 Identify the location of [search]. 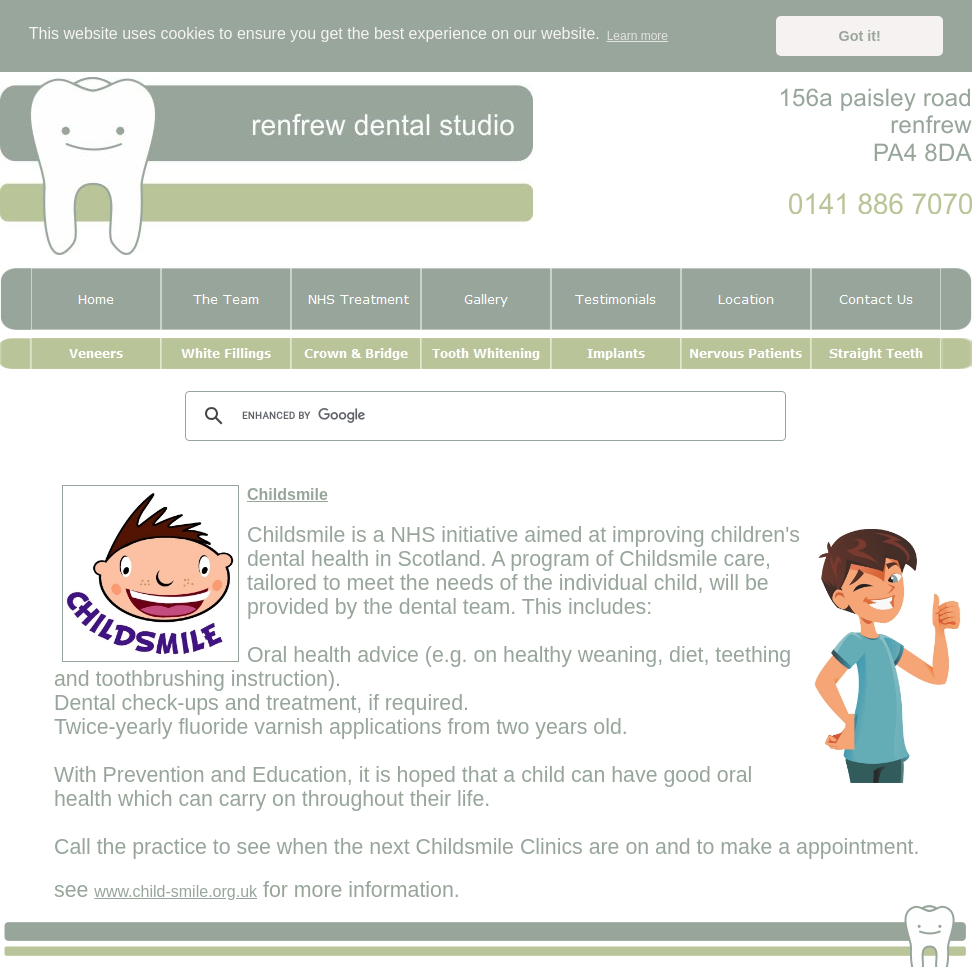
(482, 416).